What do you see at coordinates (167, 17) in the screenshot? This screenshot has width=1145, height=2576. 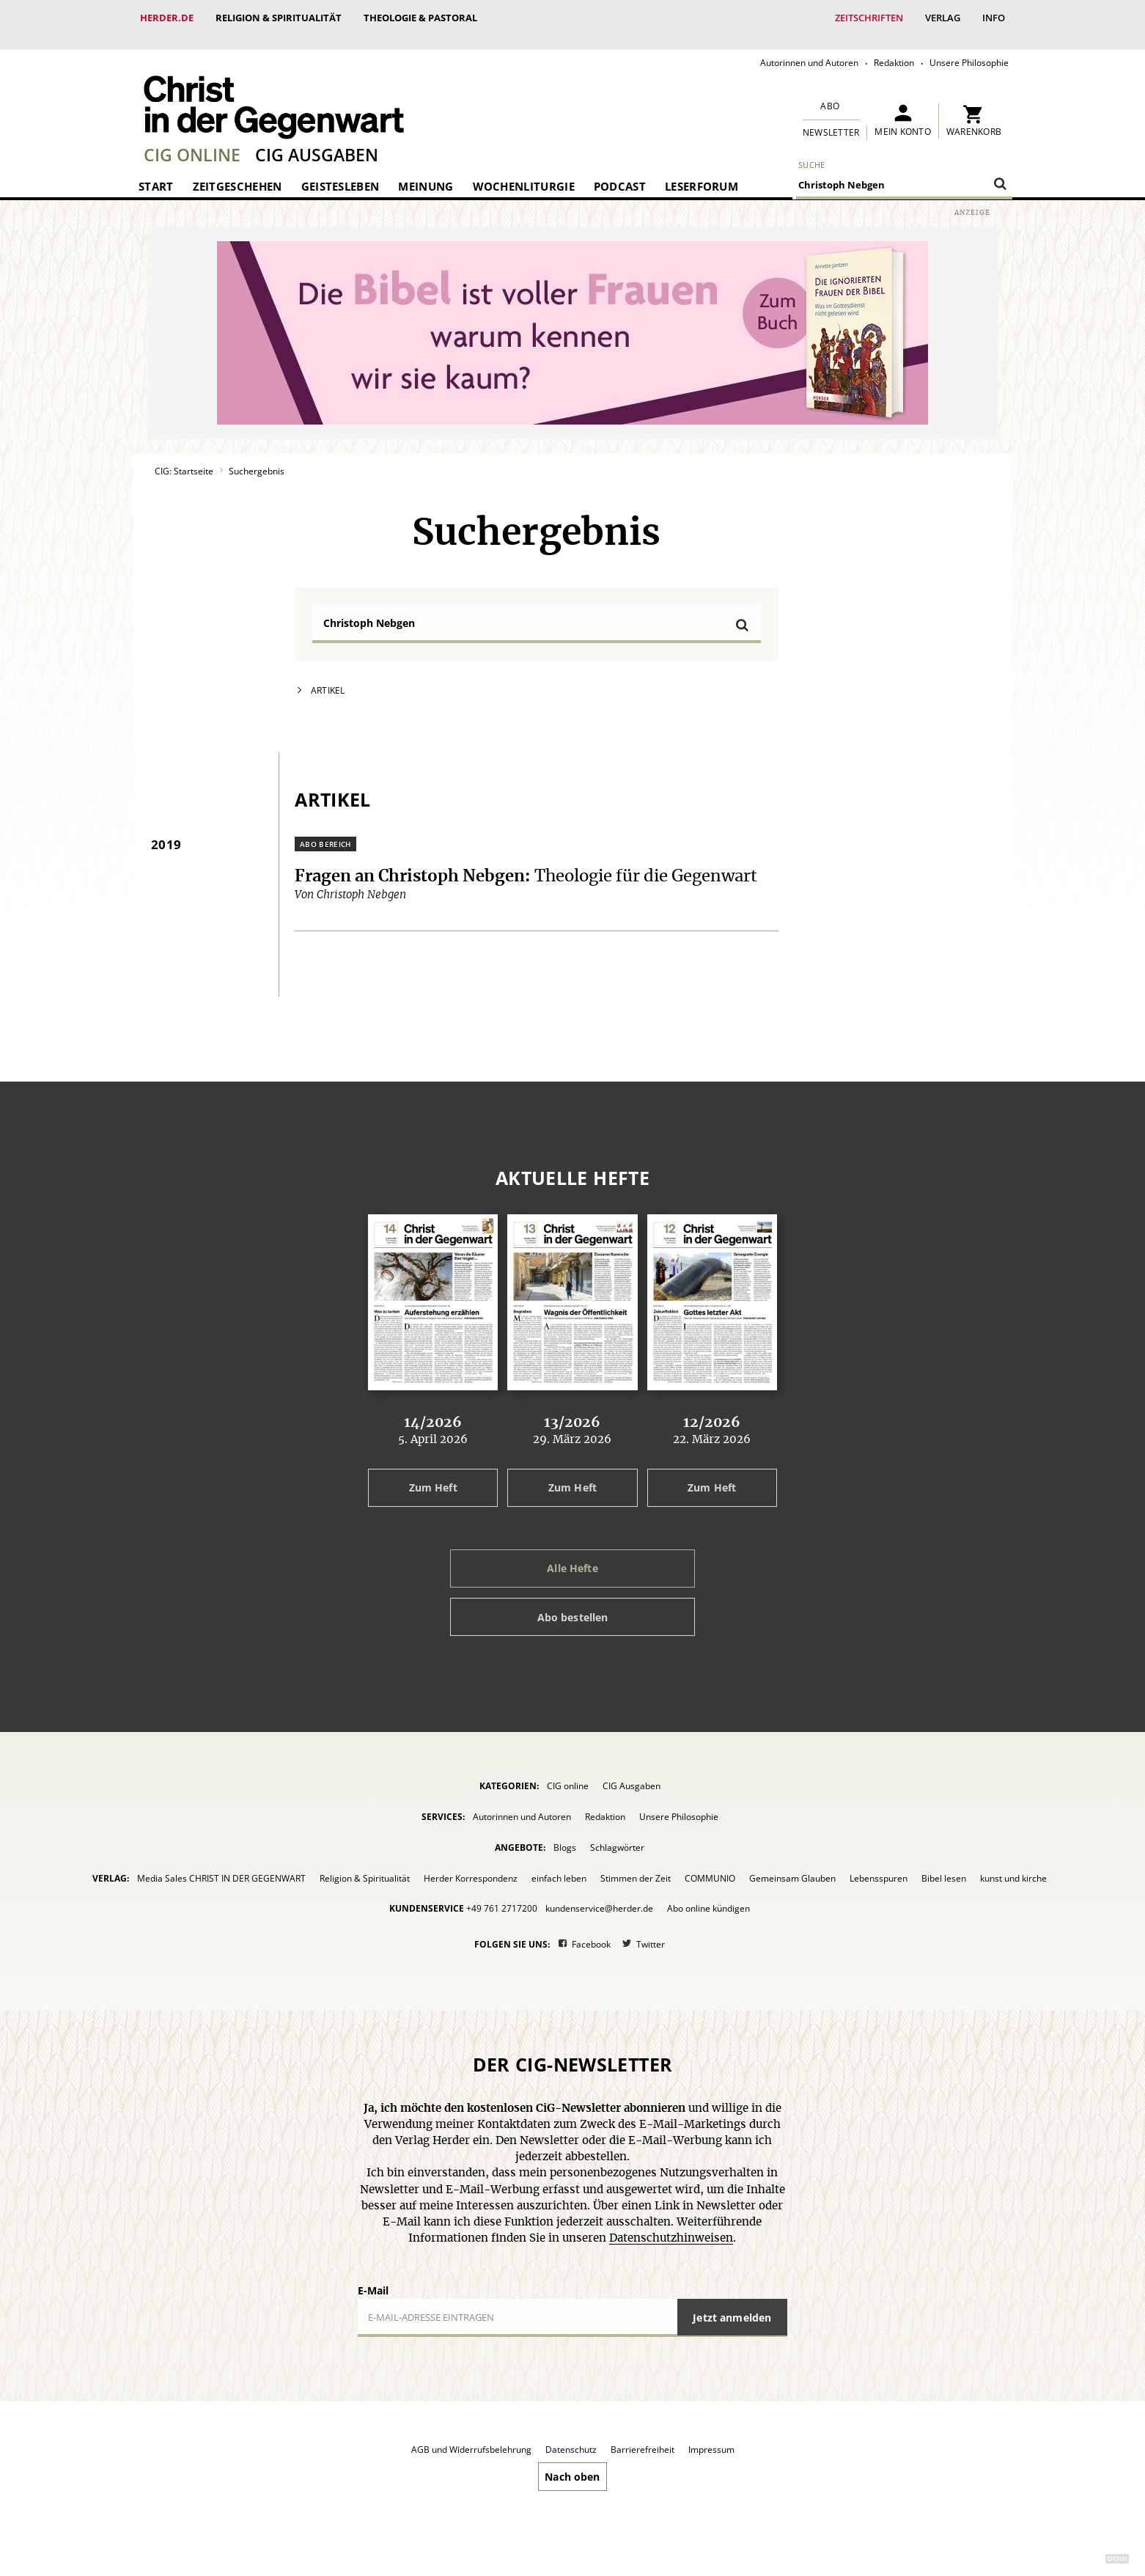 I see `Herder.de` at bounding box center [167, 17].